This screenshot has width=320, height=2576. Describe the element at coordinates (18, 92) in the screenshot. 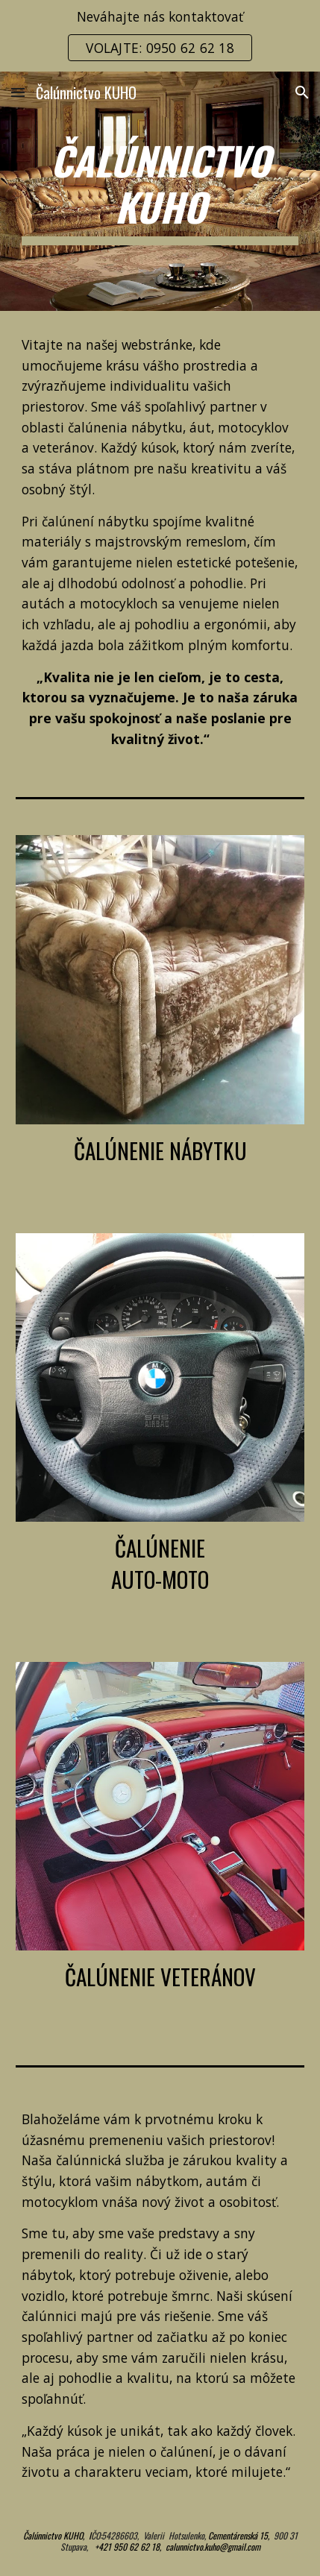

I see `[button]` at that location.